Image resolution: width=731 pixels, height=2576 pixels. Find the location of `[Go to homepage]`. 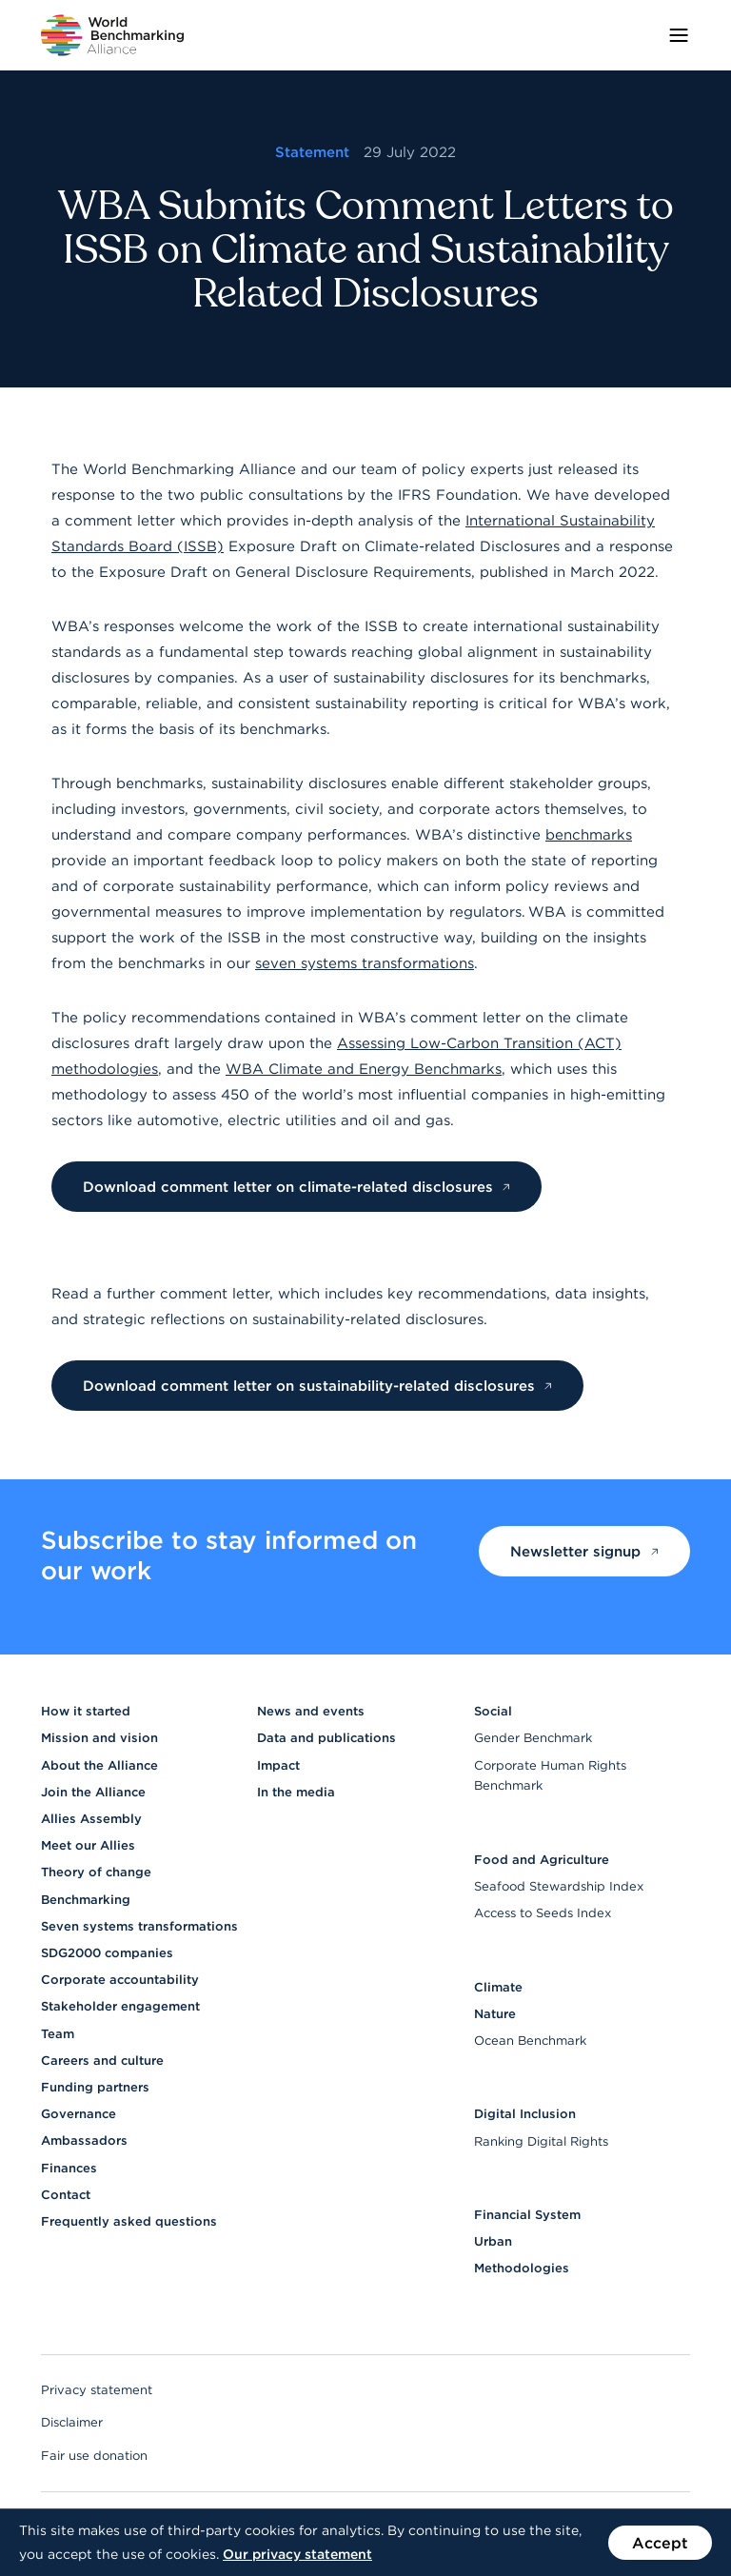

[Go to homepage] is located at coordinates (112, 35).